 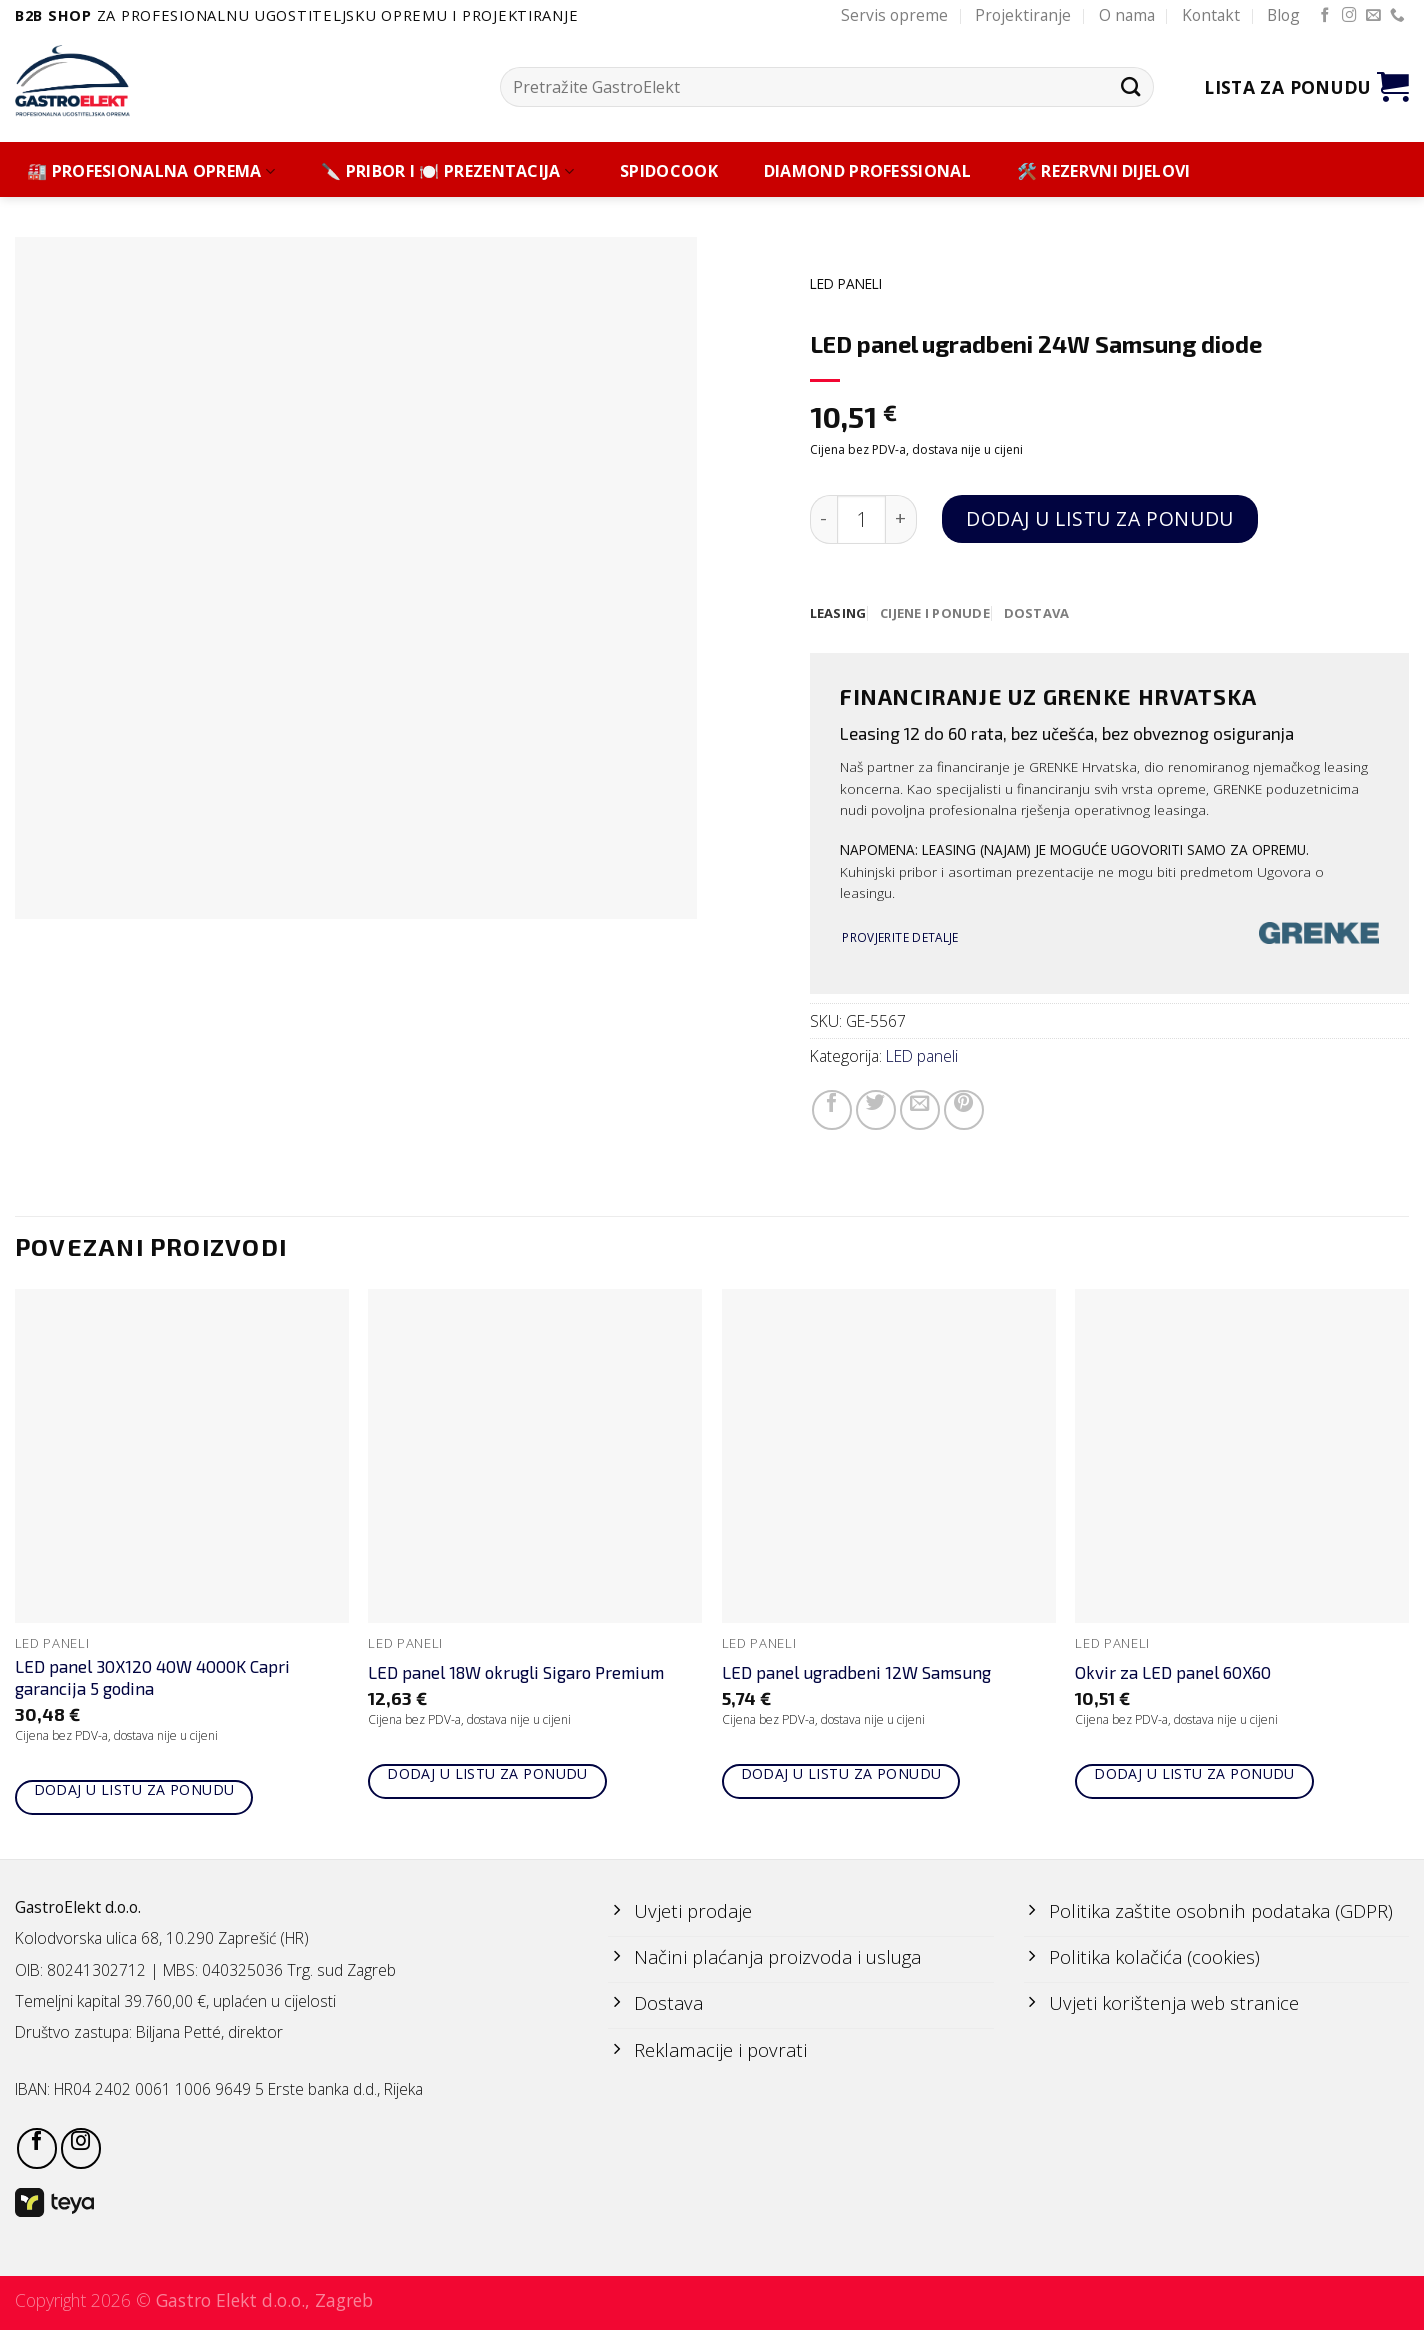 What do you see at coordinates (1283, 15) in the screenshot?
I see `Blog` at bounding box center [1283, 15].